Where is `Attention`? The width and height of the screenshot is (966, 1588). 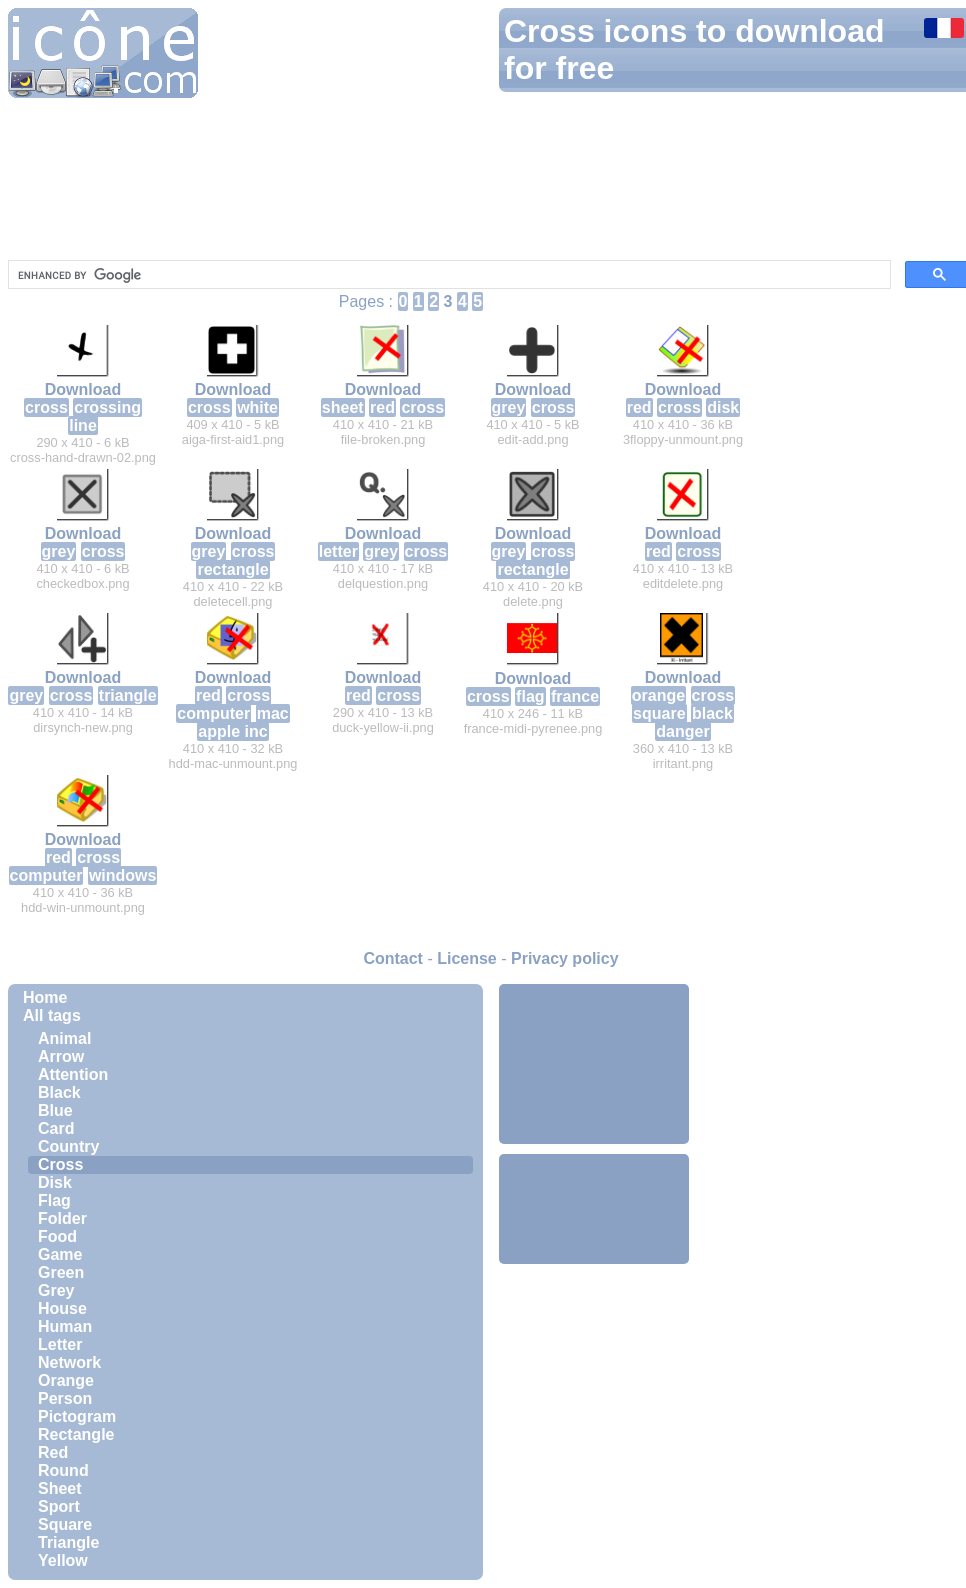
Attention is located at coordinates (73, 1074).